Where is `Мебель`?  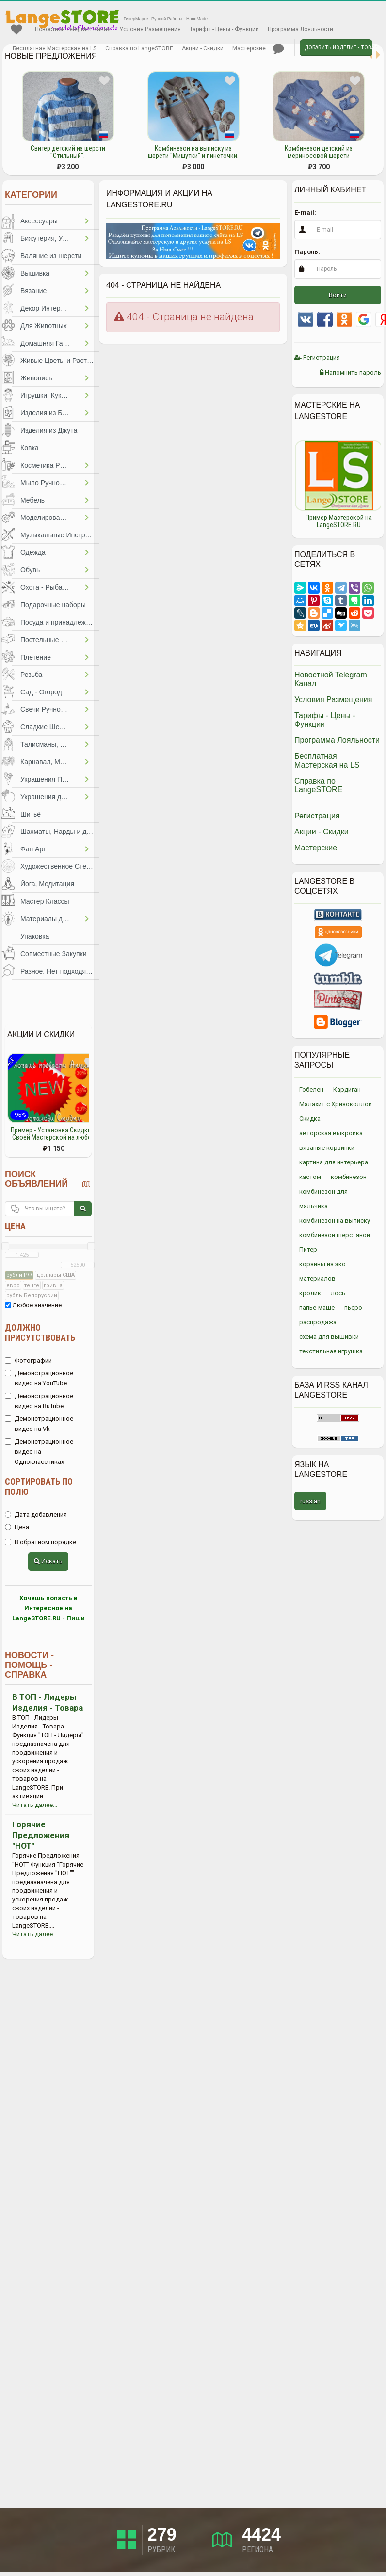
Мебель is located at coordinates (32, 500).